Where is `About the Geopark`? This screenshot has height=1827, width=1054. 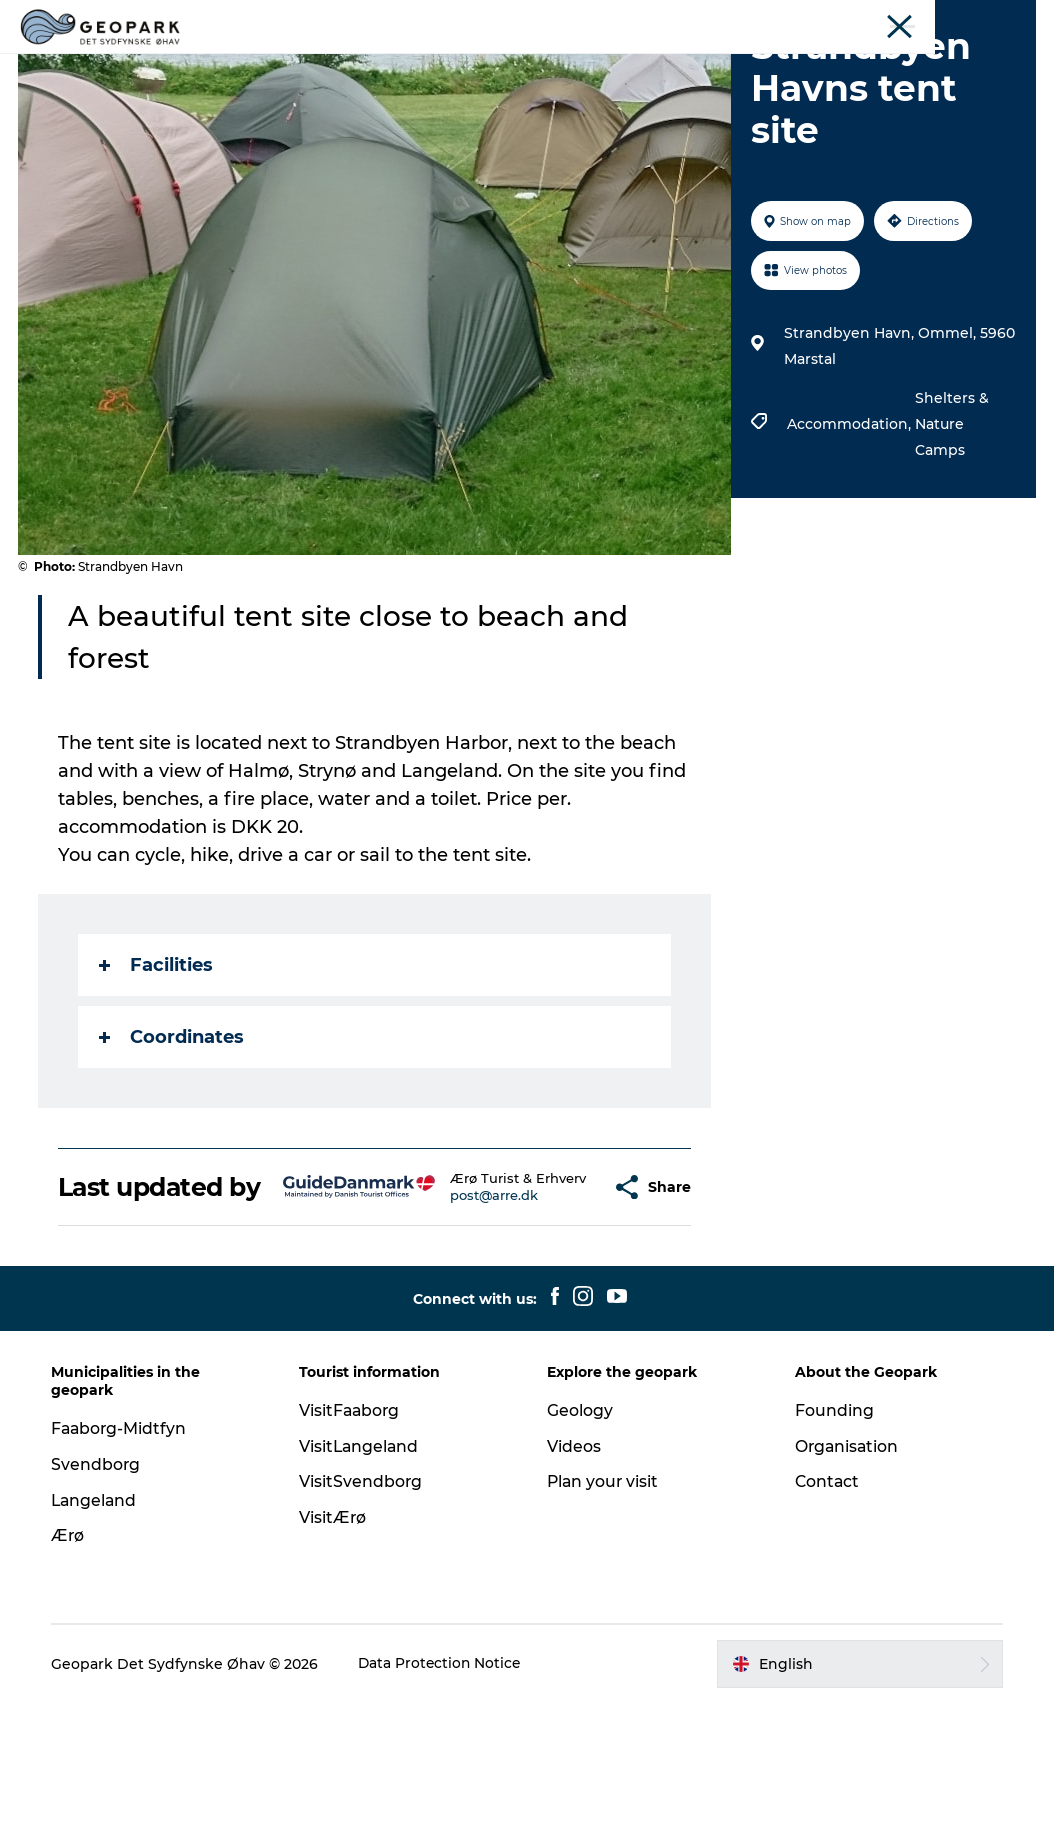
About the Geopark is located at coordinates (978, 19).